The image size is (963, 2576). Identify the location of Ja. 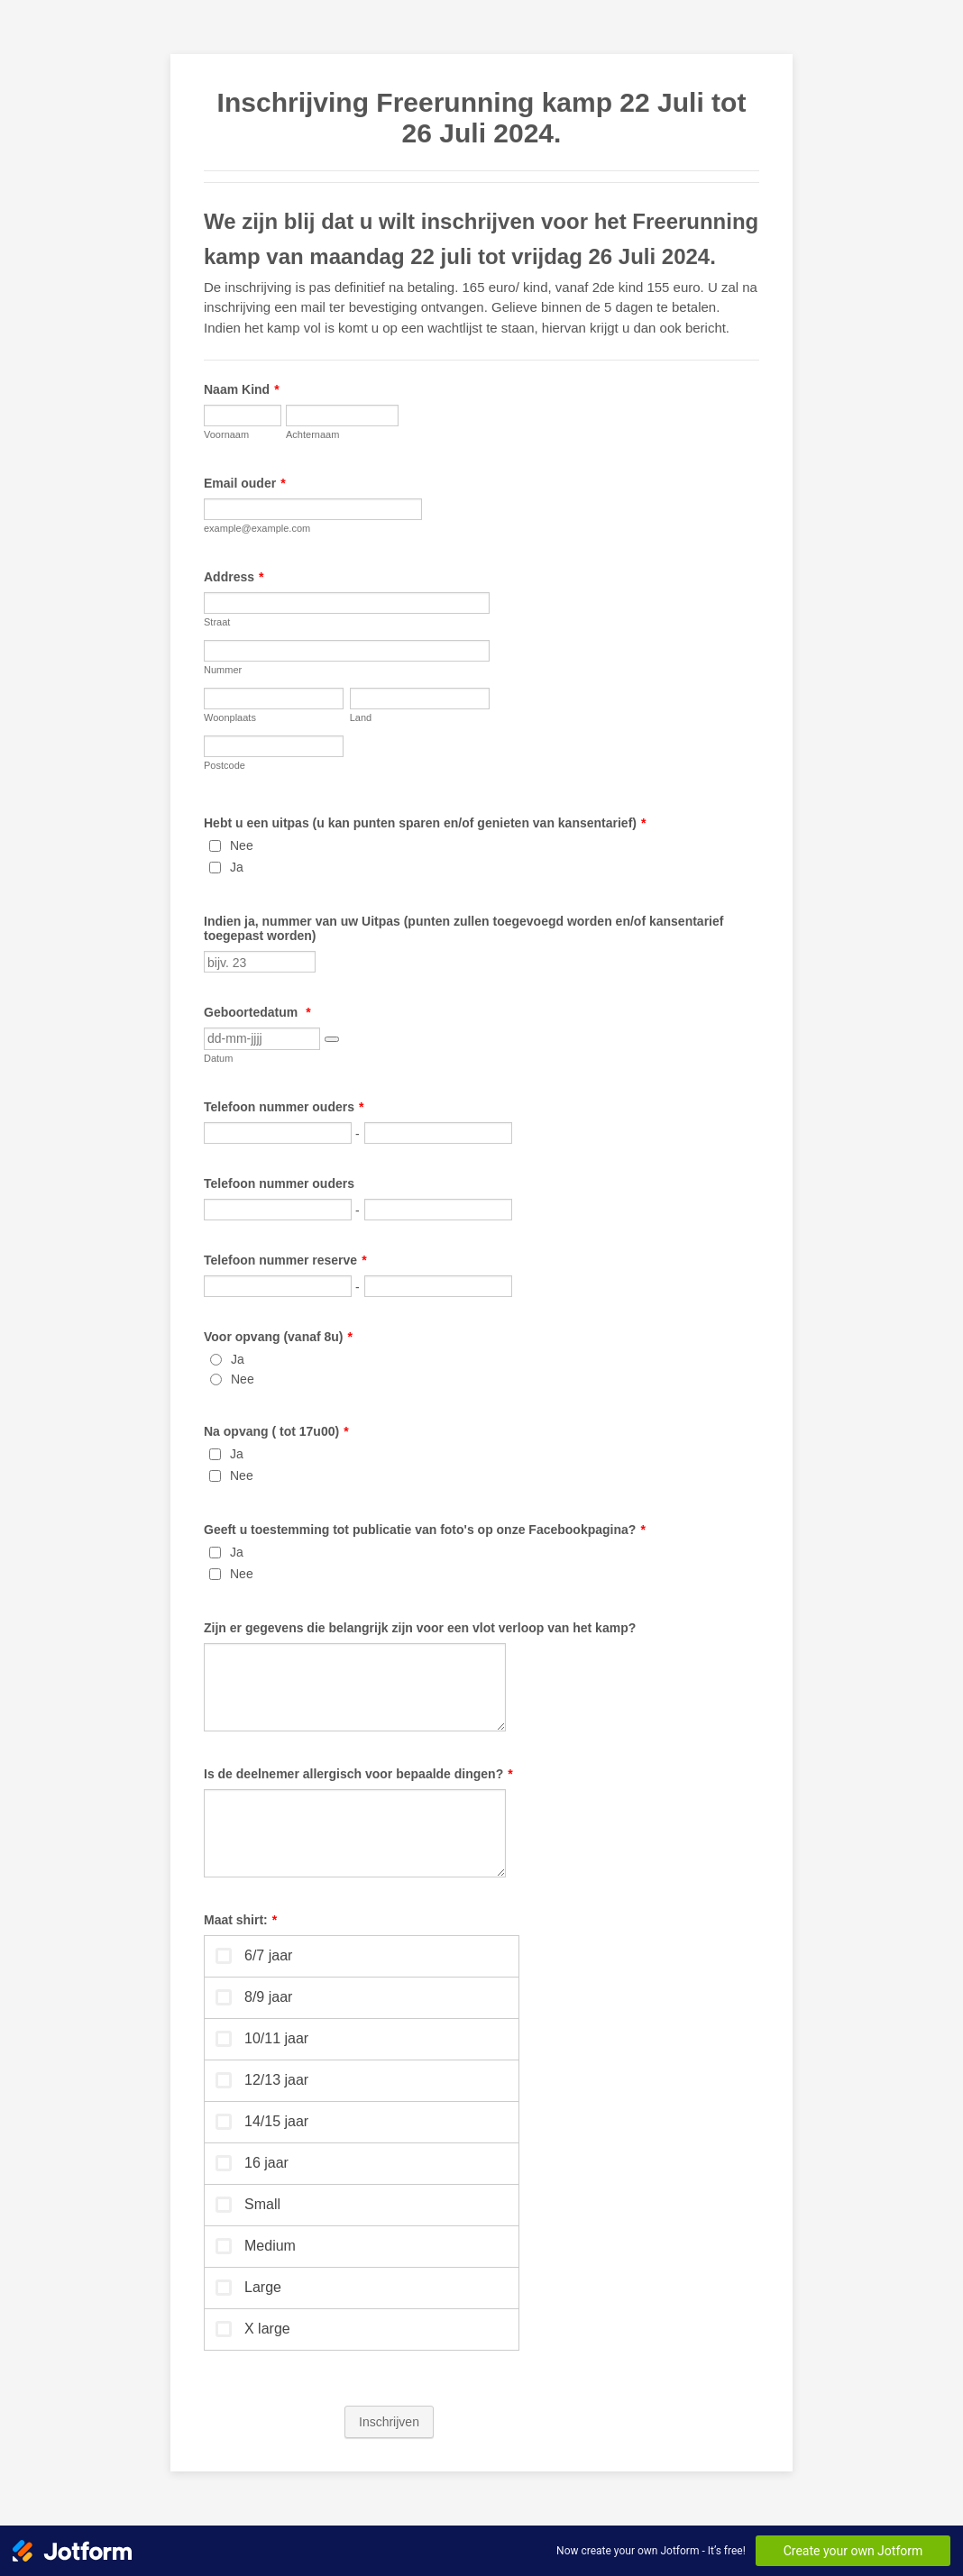
(236, 867).